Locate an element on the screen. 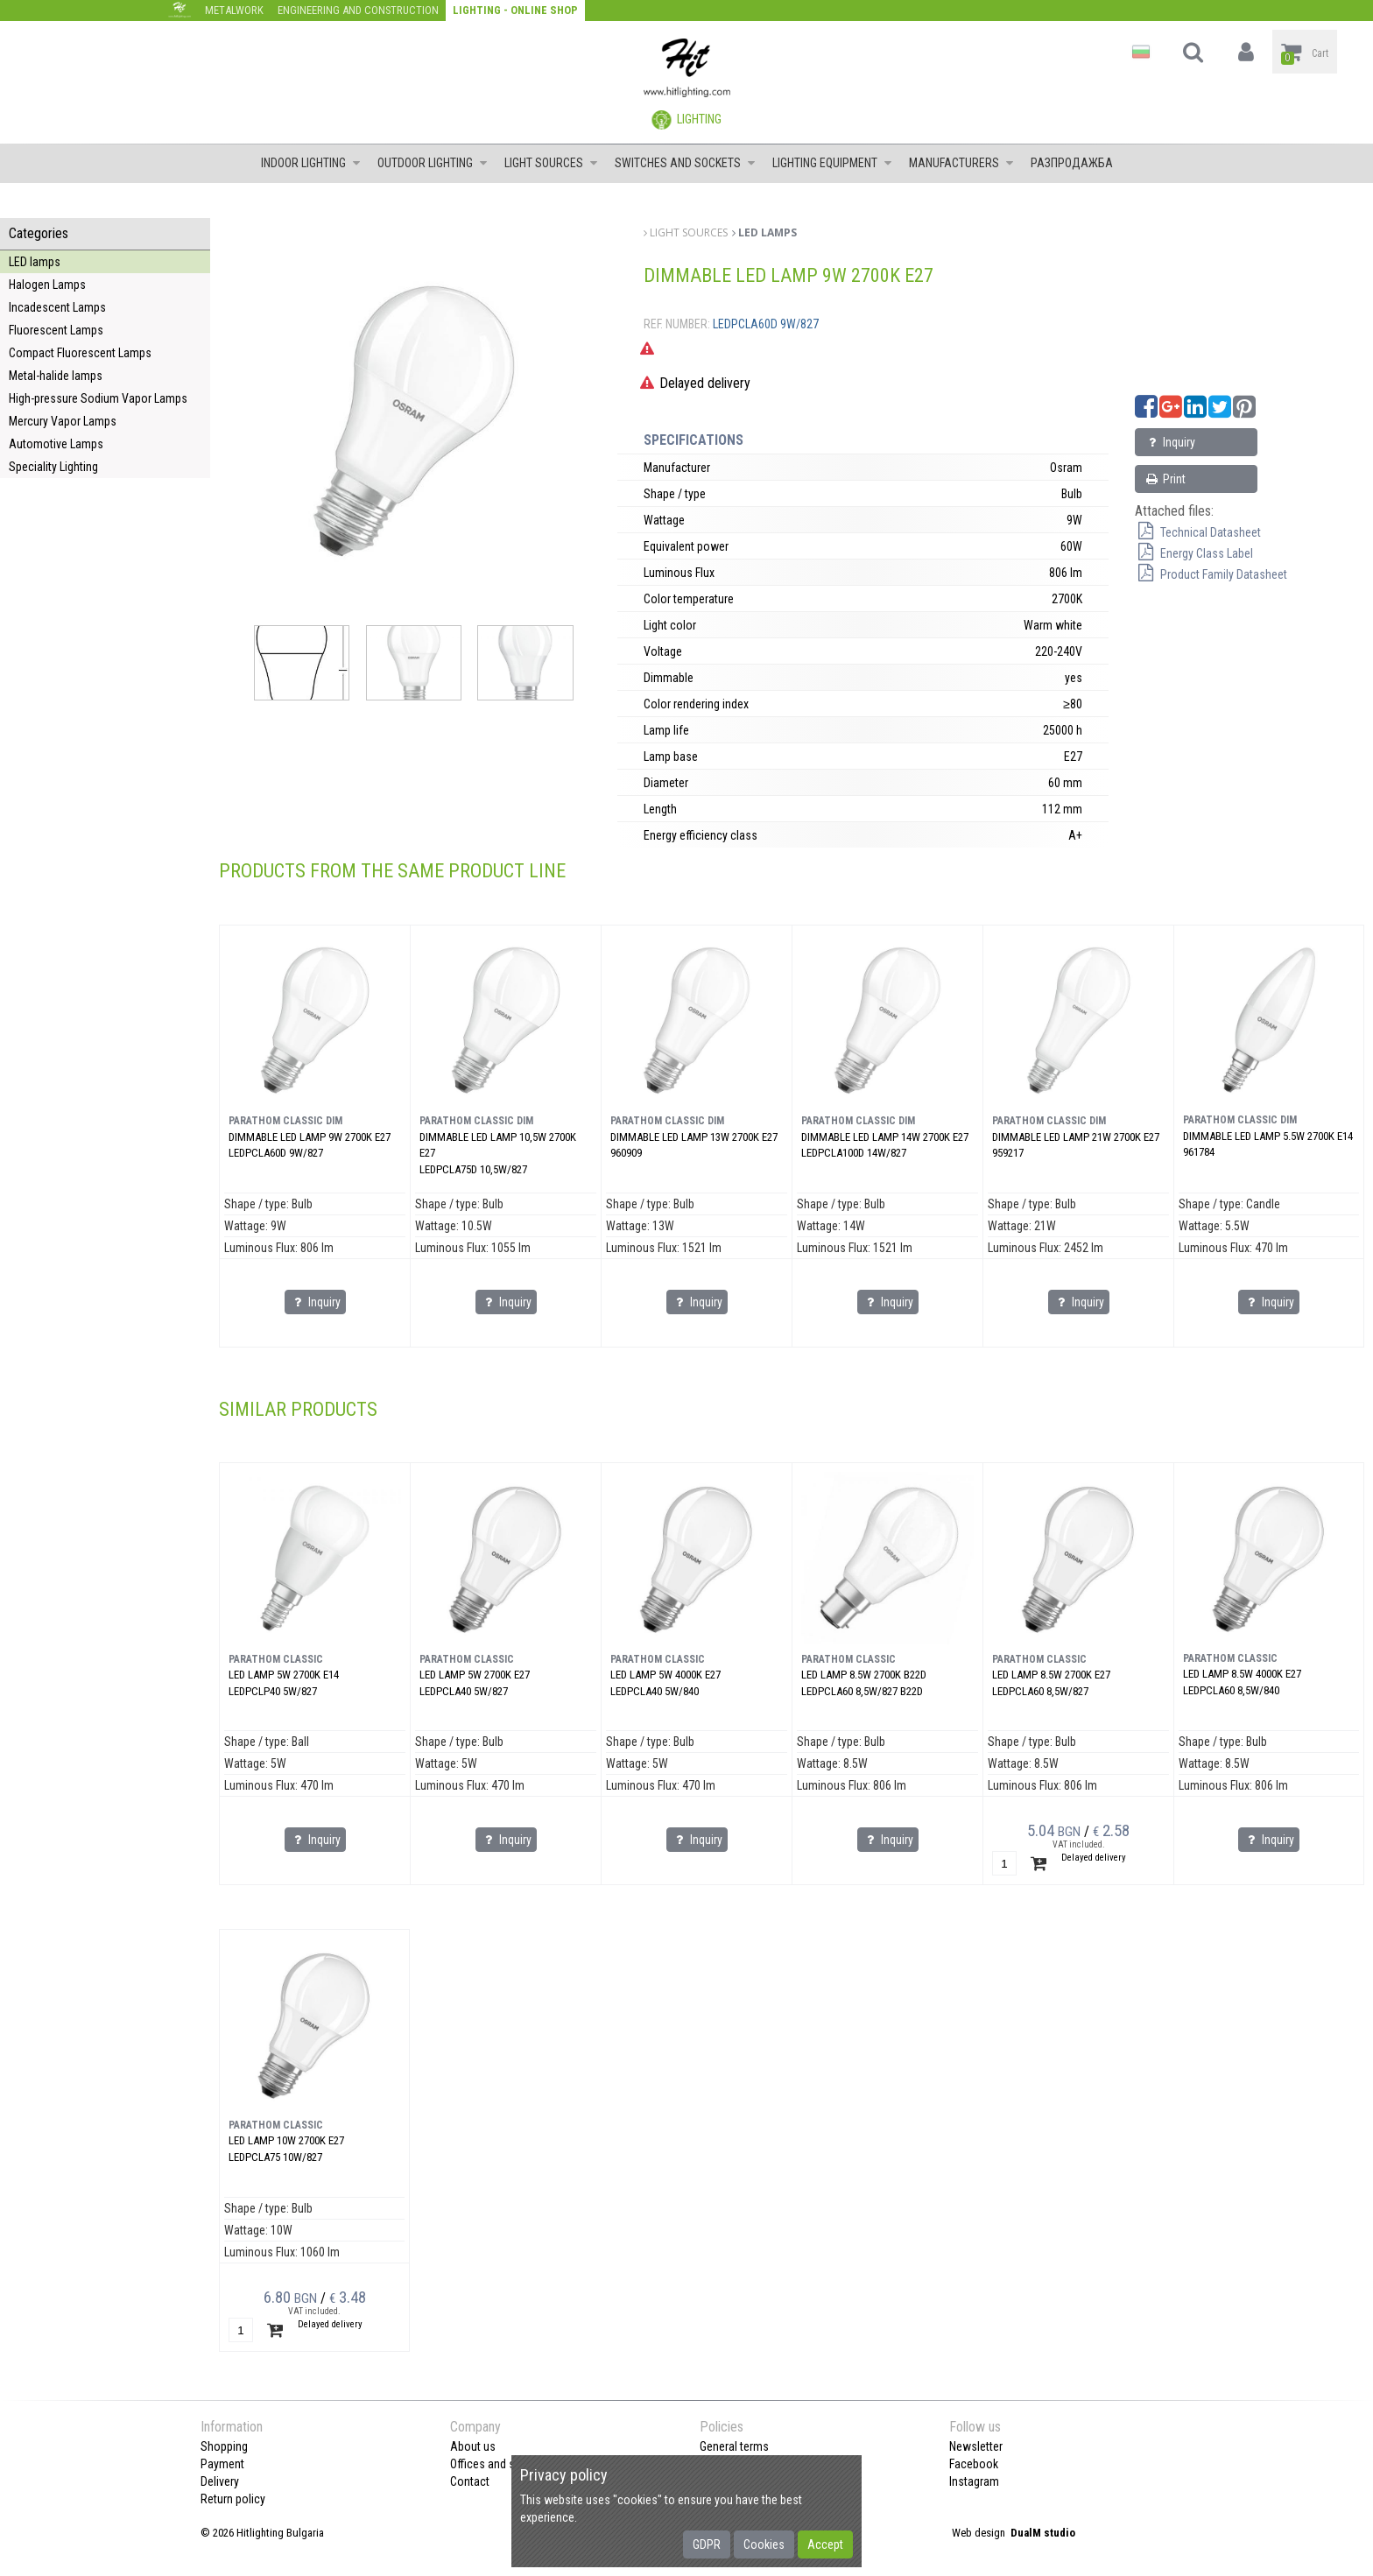 This screenshot has width=1373, height=2576. Return policy is located at coordinates (233, 2499).